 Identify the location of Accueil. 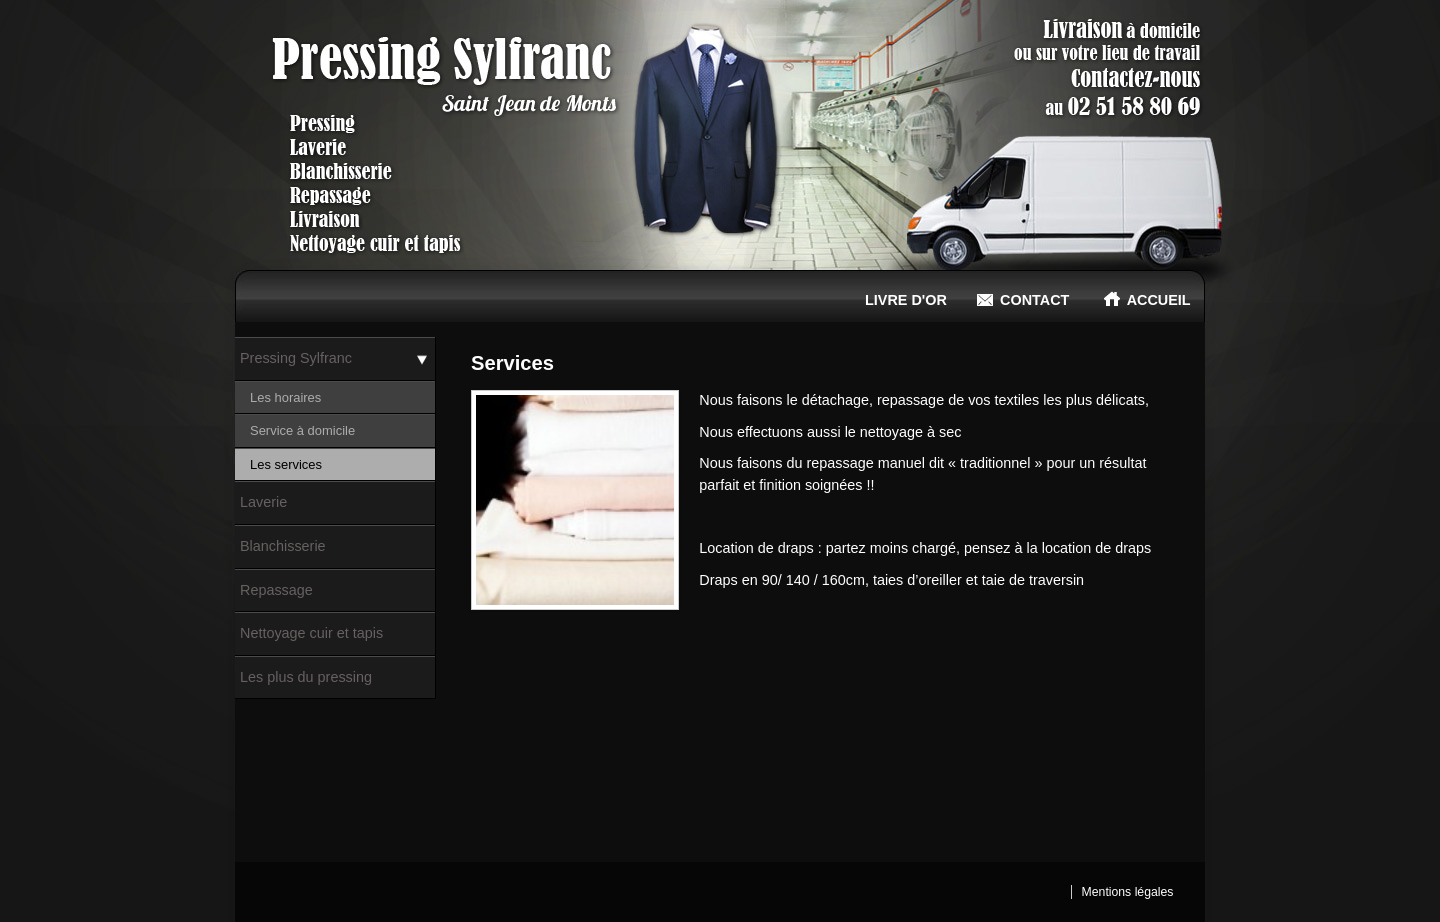
(1147, 299).